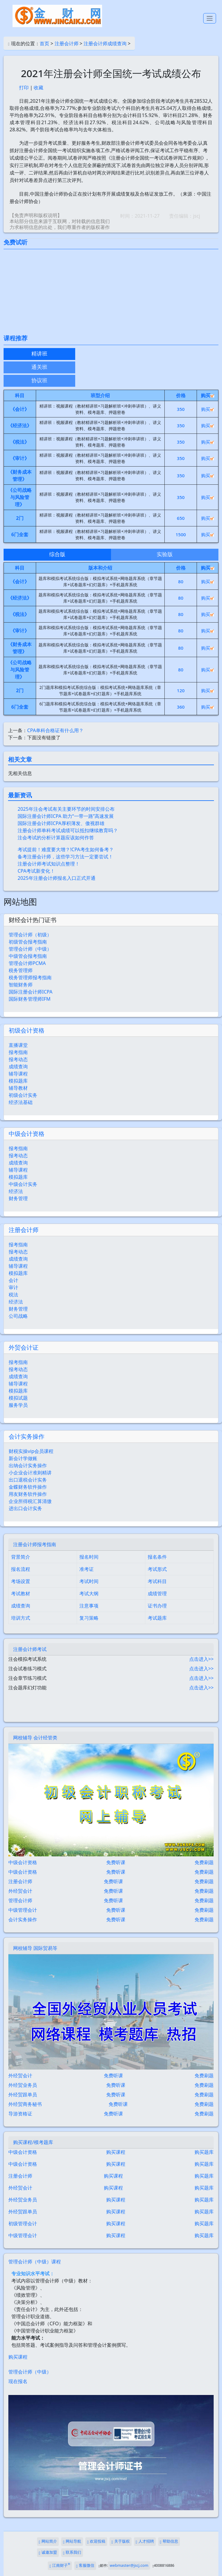 This screenshot has width=222, height=2576. What do you see at coordinates (35, 1948) in the screenshot?
I see `网校辅导 国际贸易等` at bounding box center [35, 1948].